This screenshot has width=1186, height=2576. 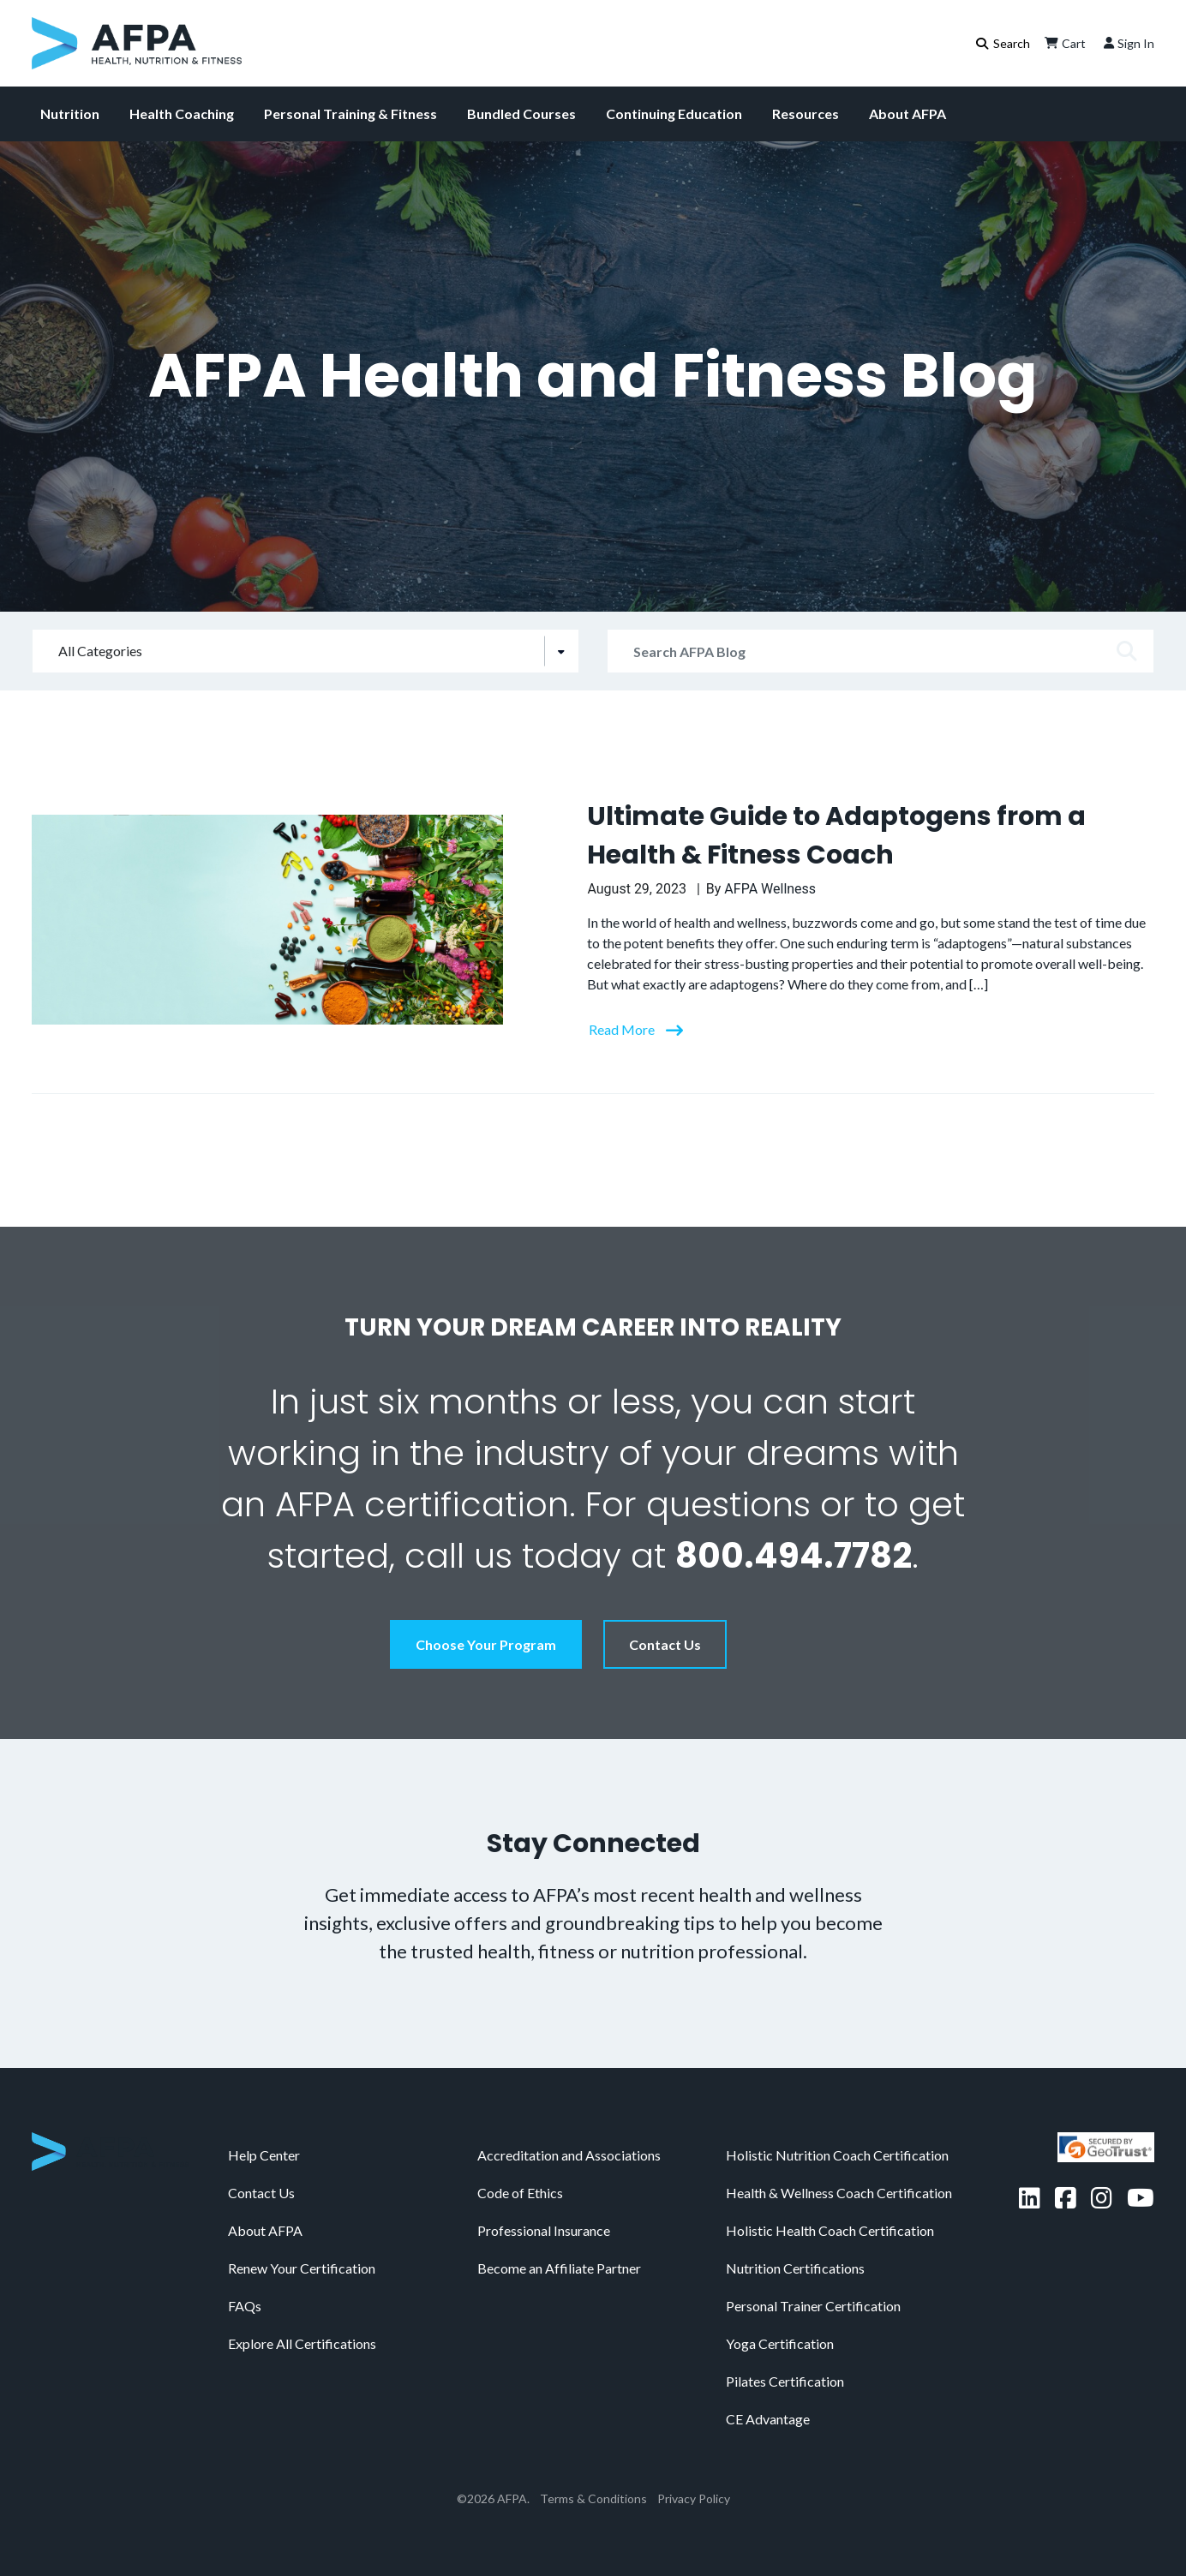 What do you see at coordinates (785, 2381) in the screenshot?
I see `Pilates Certification` at bounding box center [785, 2381].